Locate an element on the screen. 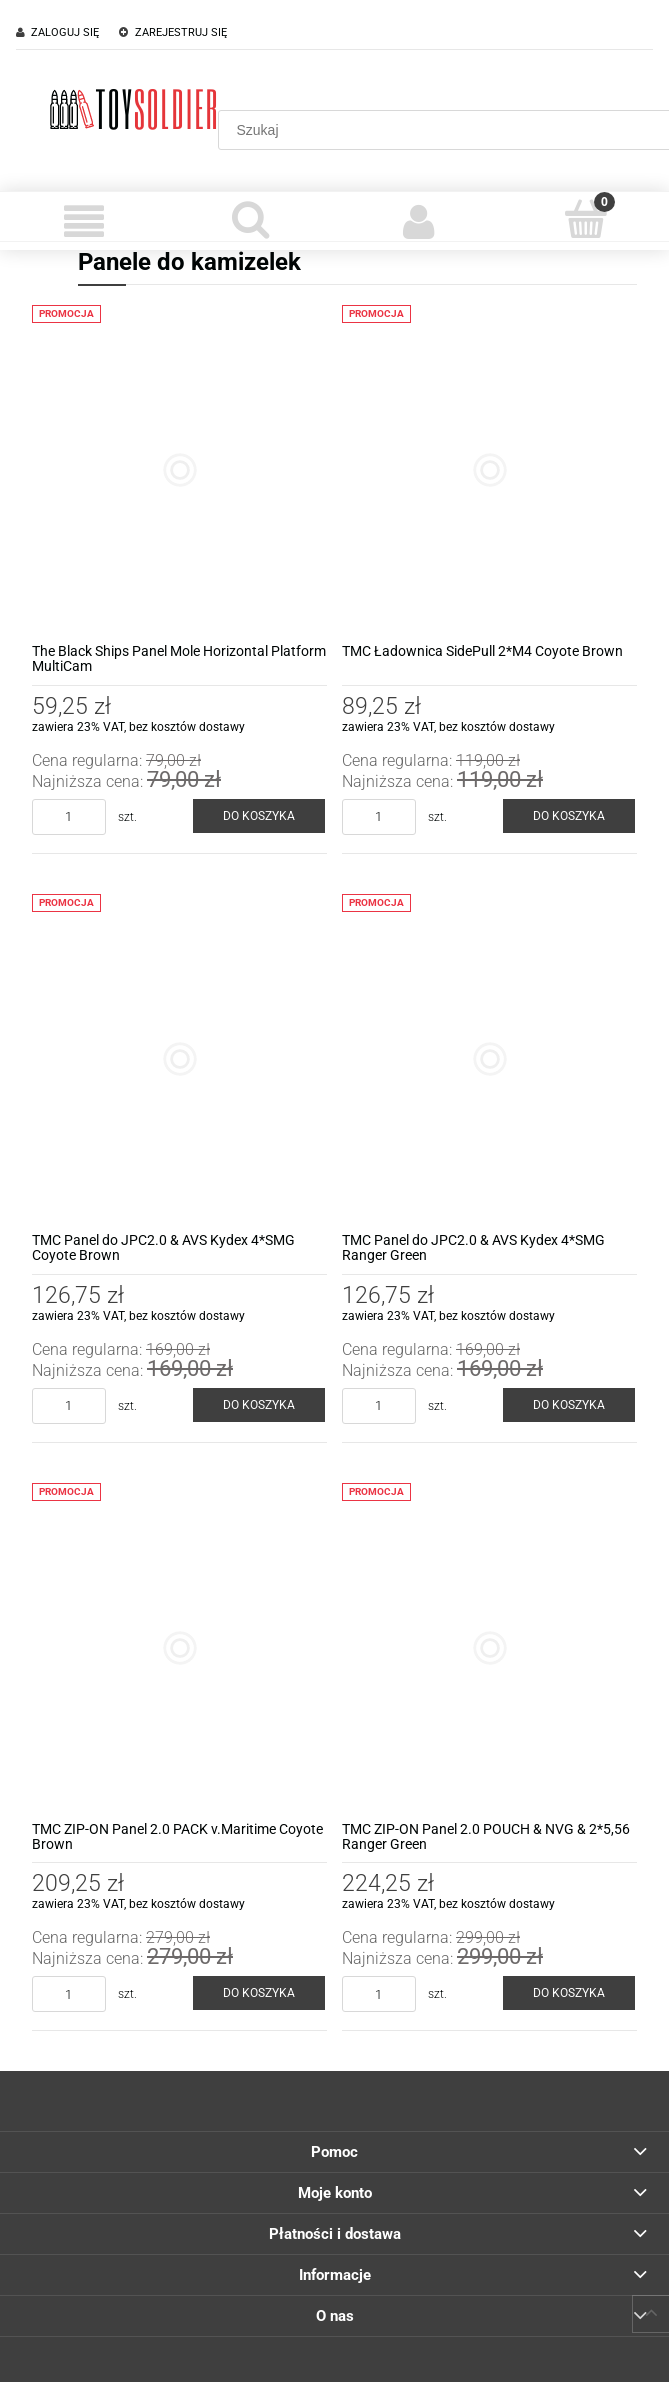 This screenshot has width=669, height=2382. [Moje konto] is located at coordinates (418, 221).